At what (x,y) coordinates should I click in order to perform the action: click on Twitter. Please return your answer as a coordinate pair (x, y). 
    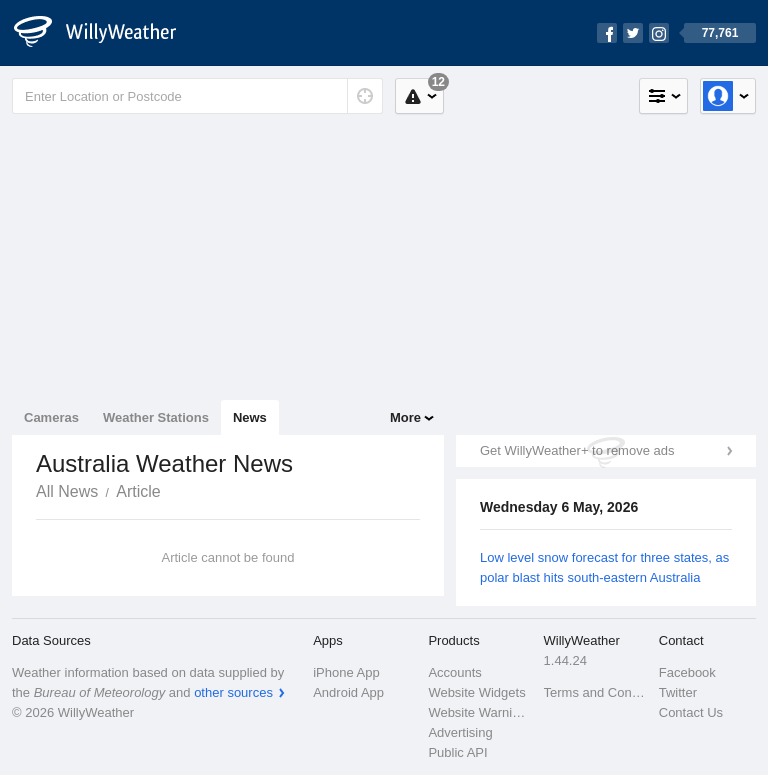
    Looking at the image, I should click on (678, 692).